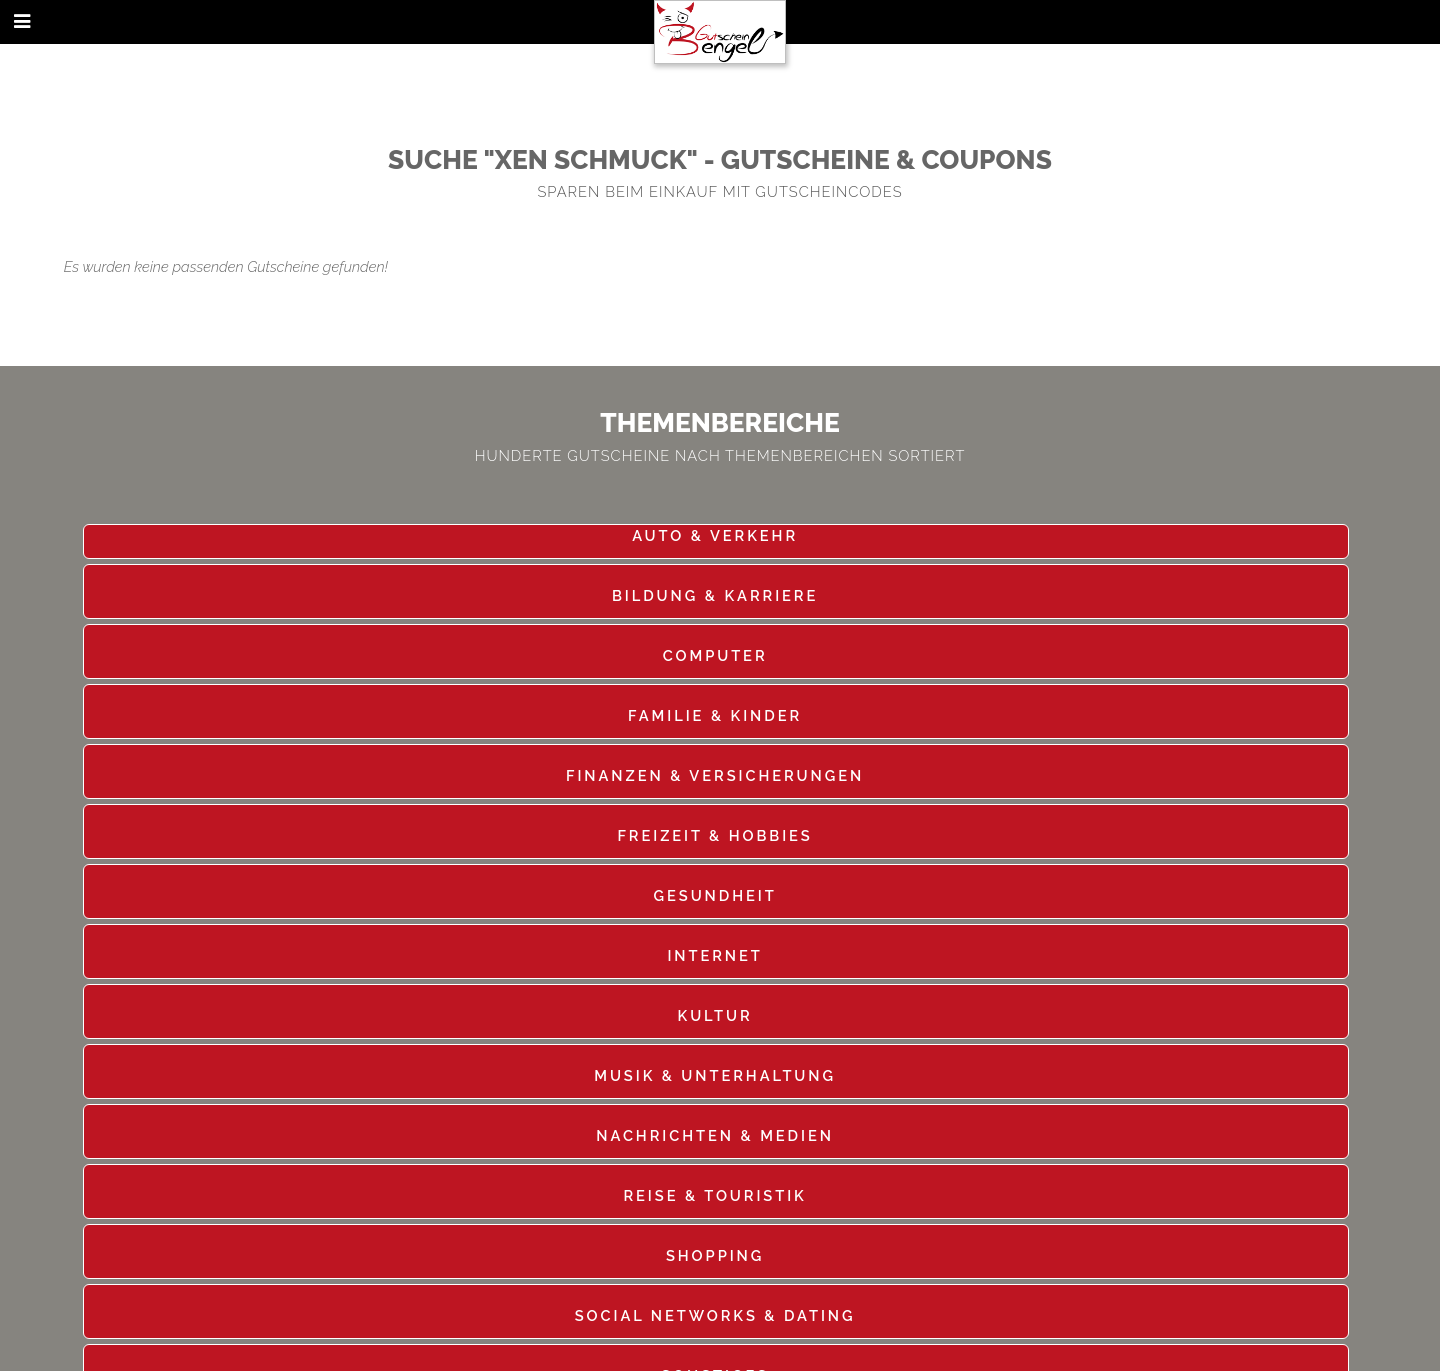 The image size is (1440, 1371). I want to click on Nachrichten & Medien, so click(715, 1135).